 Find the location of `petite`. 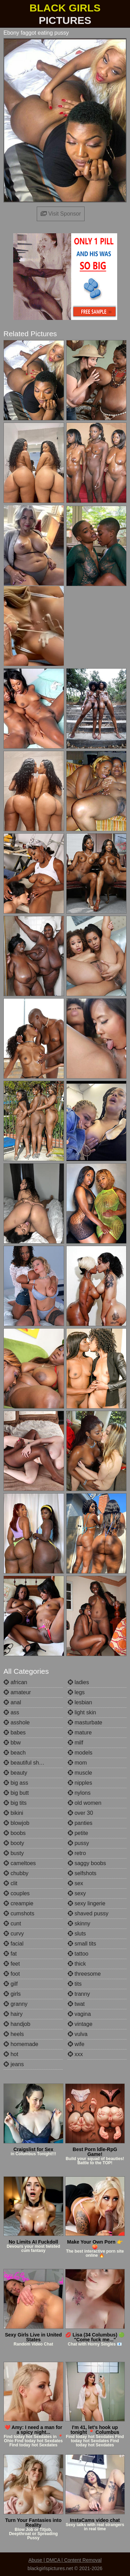

petite is located at coordinates (78, 1833).